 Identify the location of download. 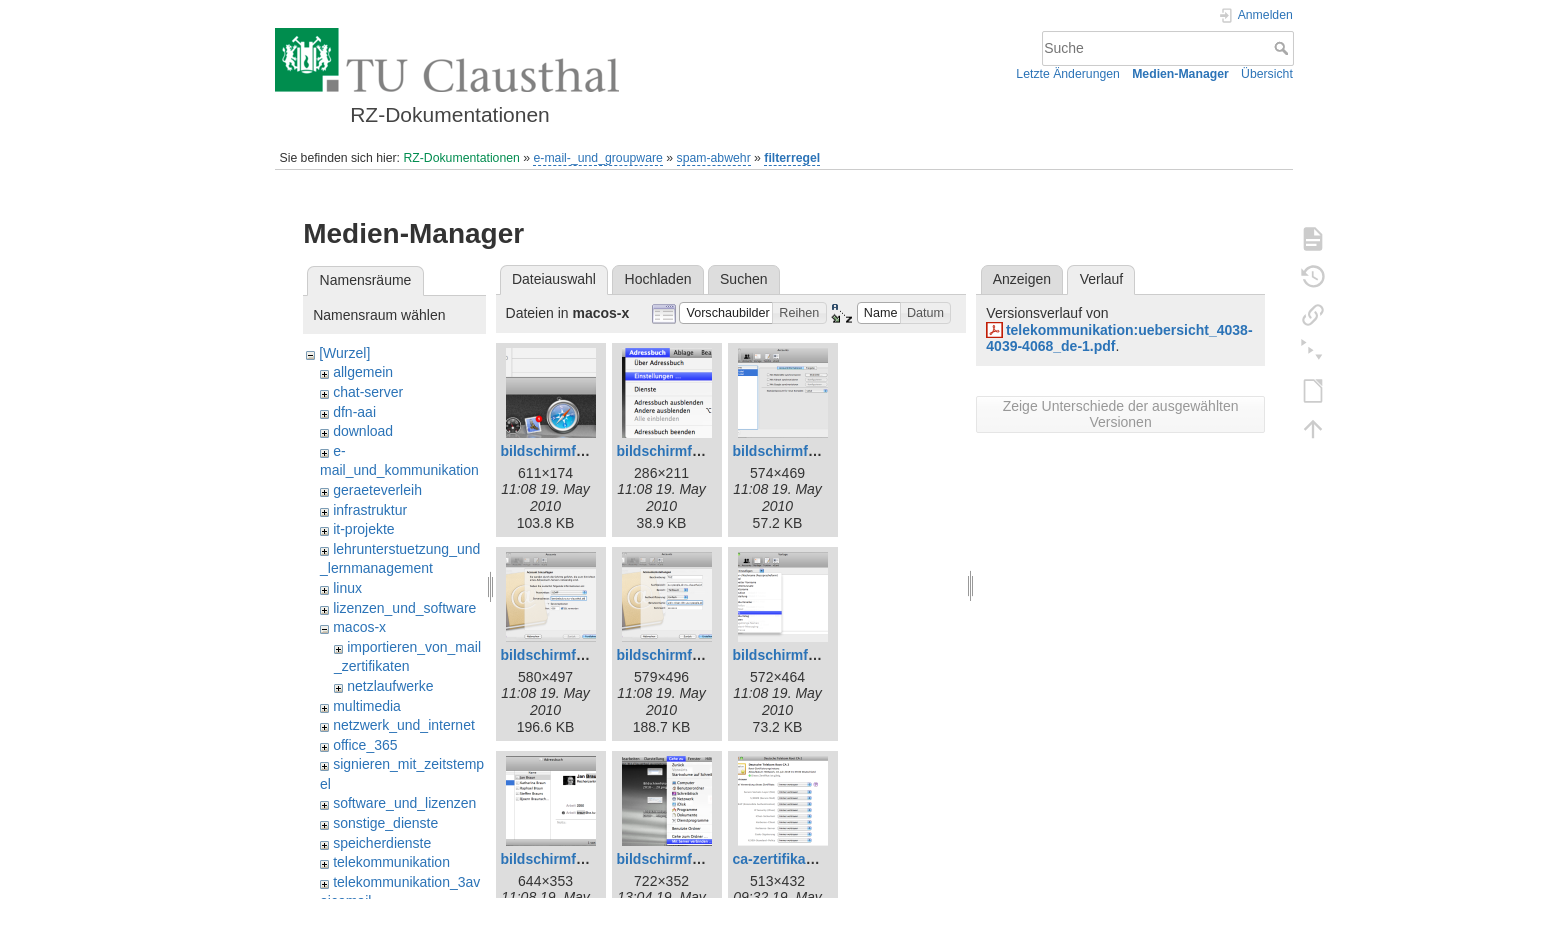
(363, 431).